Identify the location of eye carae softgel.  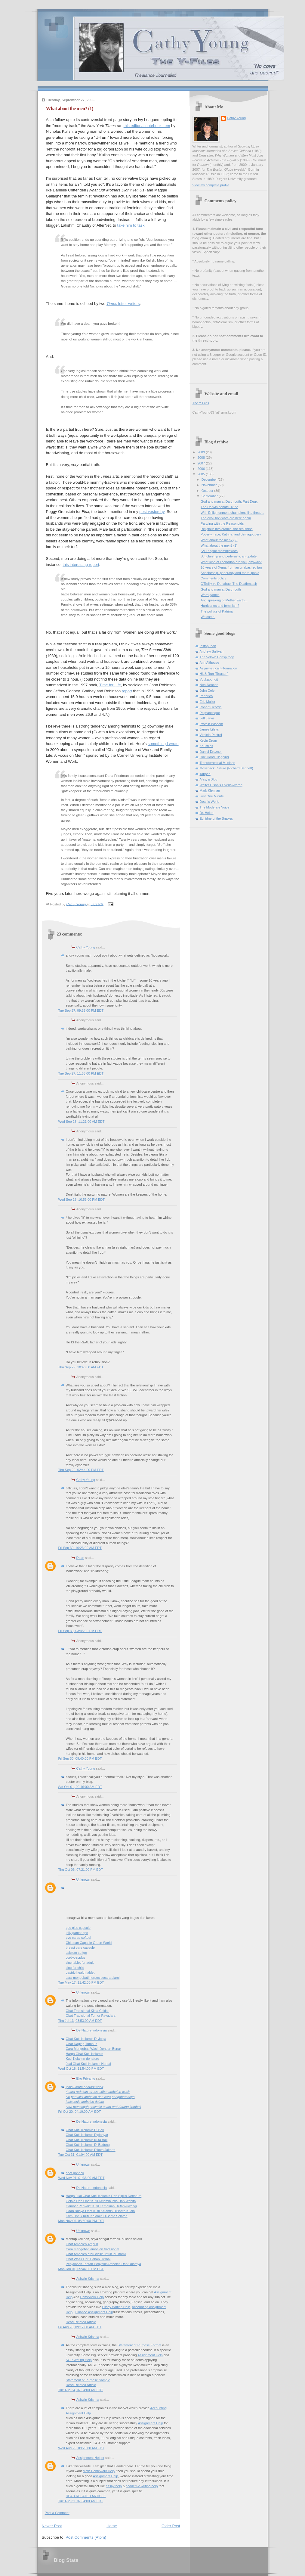
(78, 1937).